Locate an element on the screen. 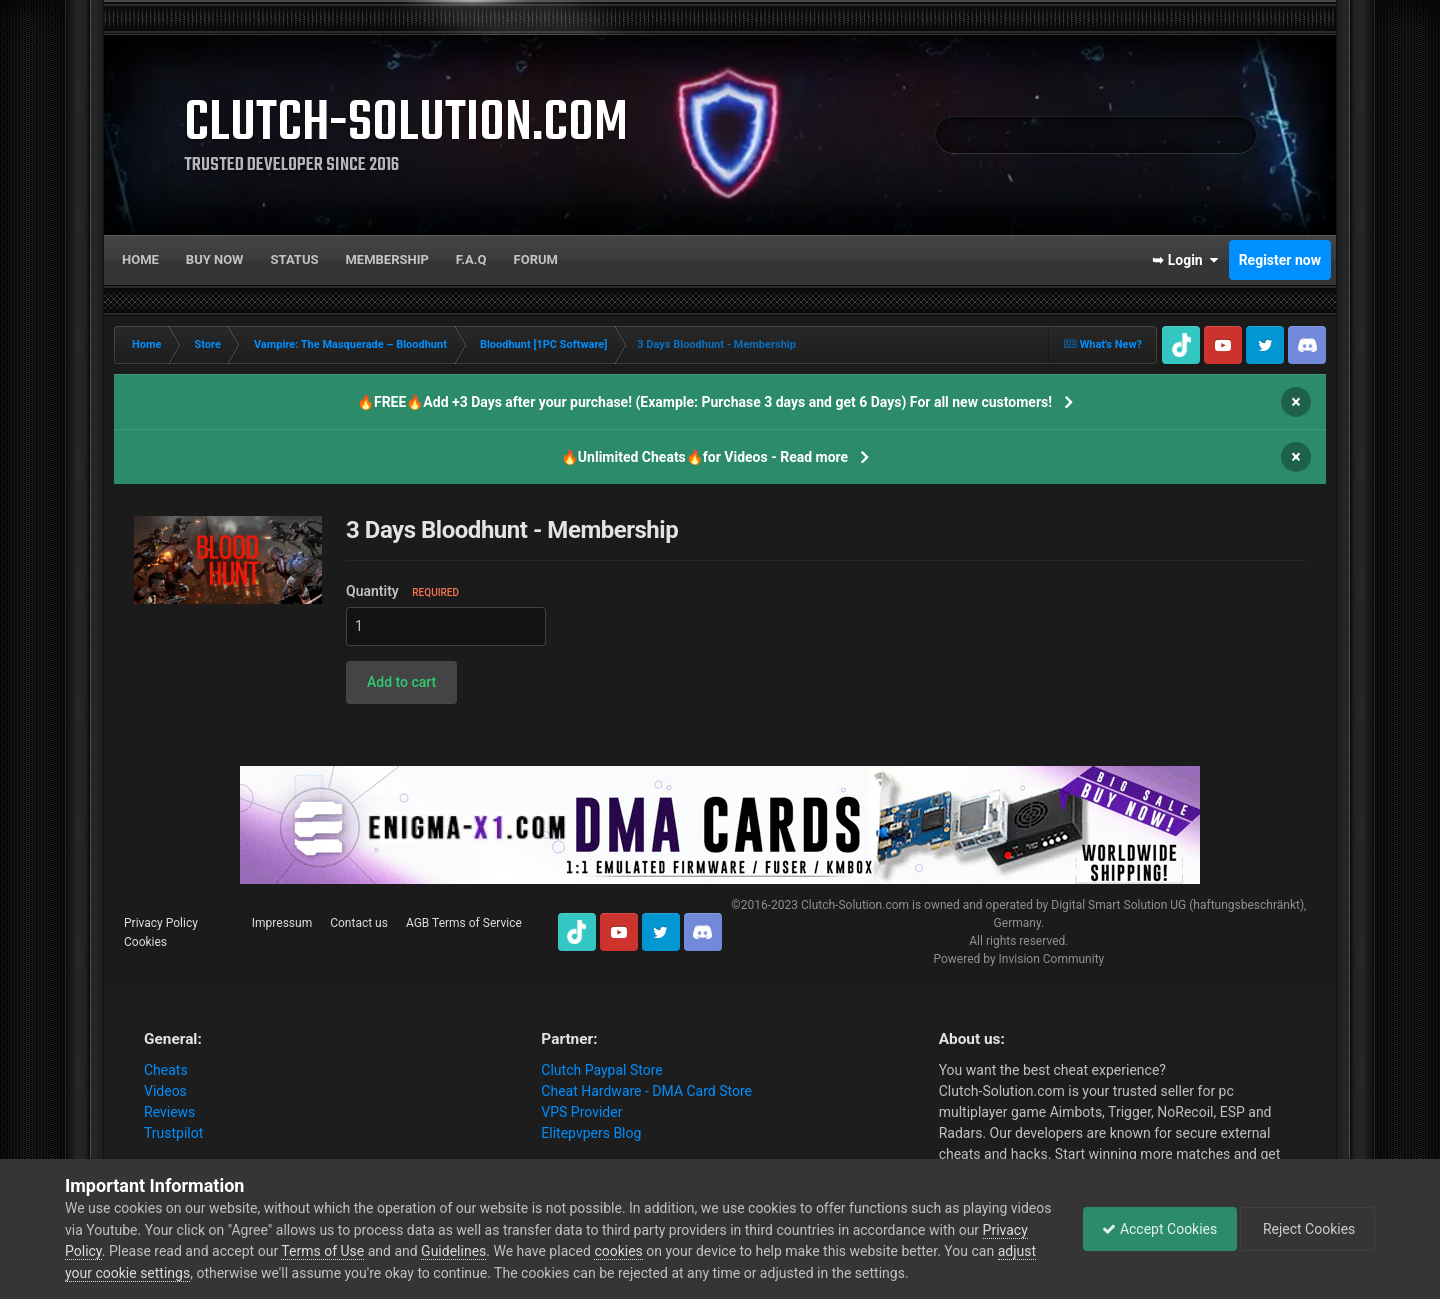 The image size is (1440, 1299). Forum is located at coordinates (536, 259).